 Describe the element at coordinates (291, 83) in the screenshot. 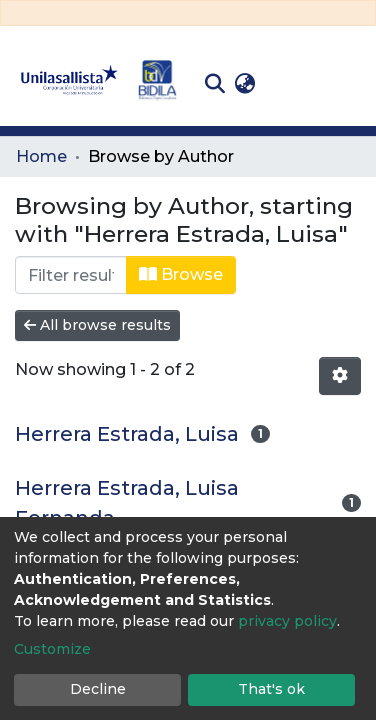

I see `Log In` at that location.